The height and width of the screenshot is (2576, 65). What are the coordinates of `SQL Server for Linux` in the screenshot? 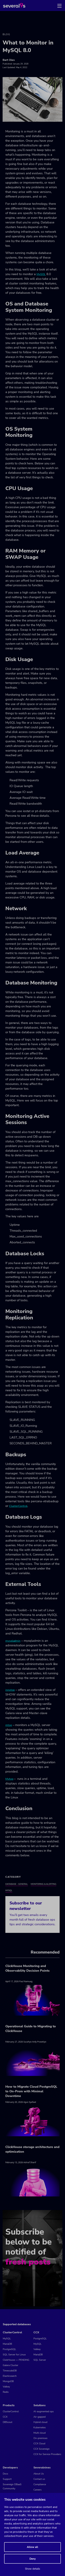 It's located at (14, 2354).